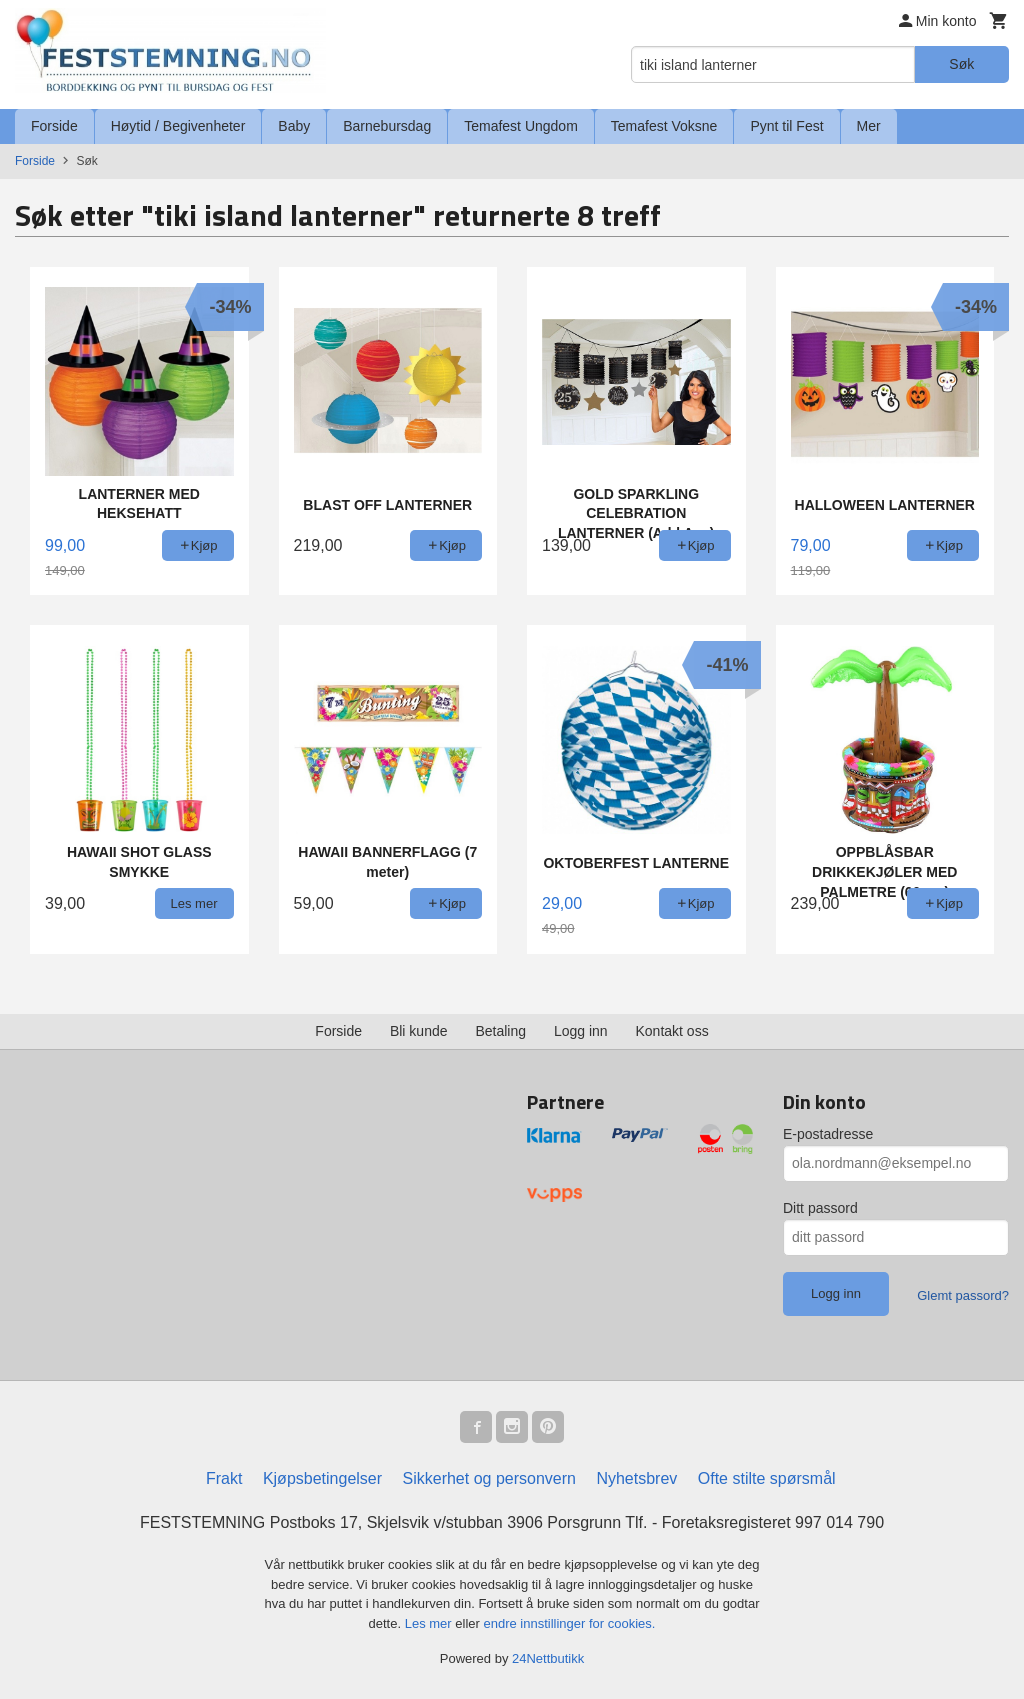  Describe the element at coordinates (767, 1478) in the screenshot. I see `Ofte stilte spørsmål` at that location.